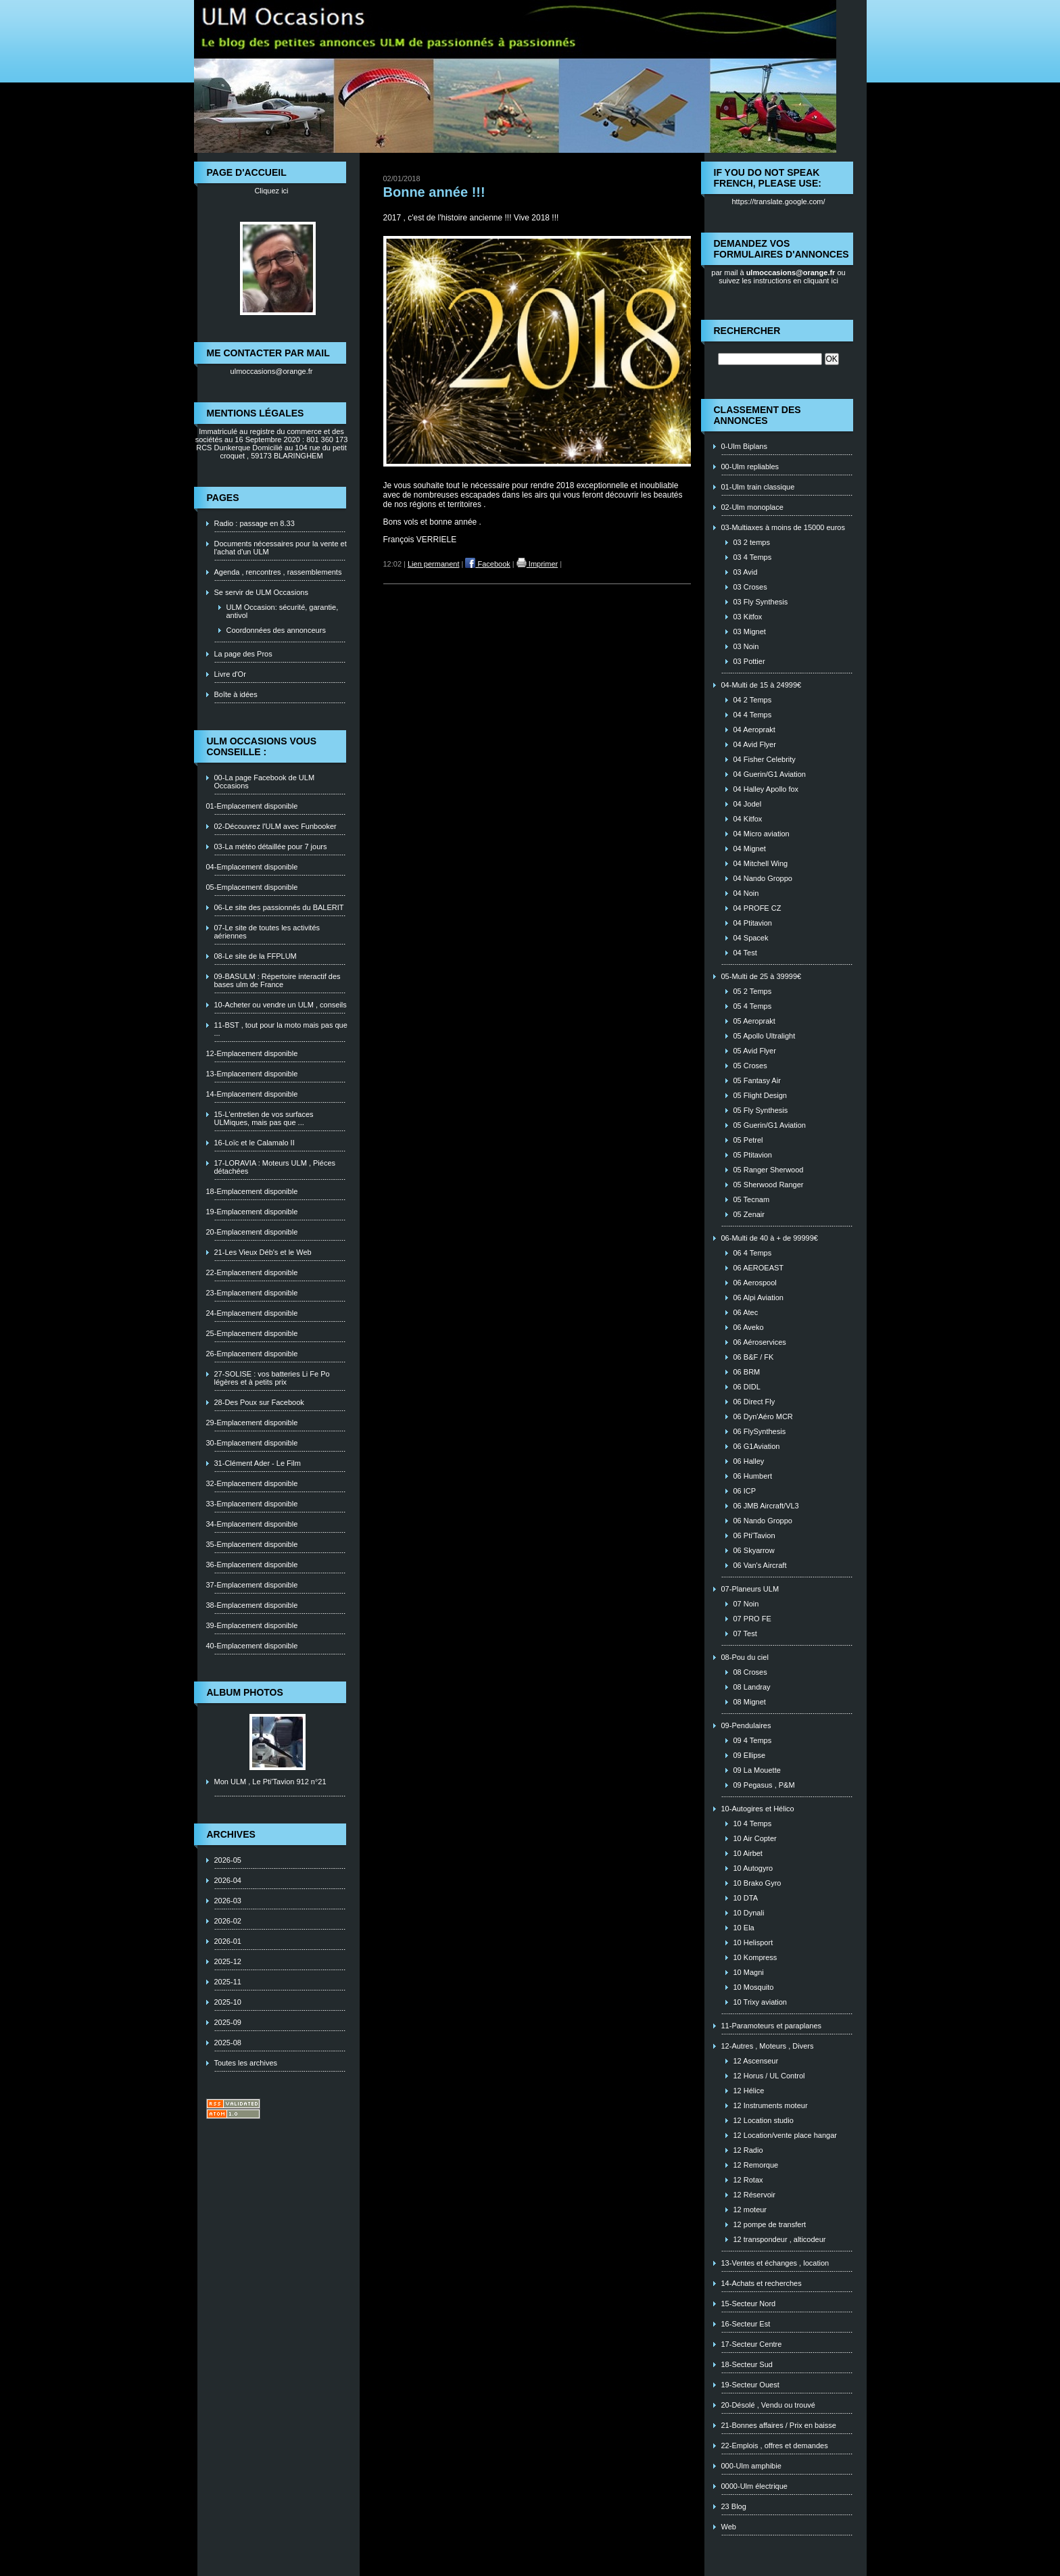 The height and width of the screenshot is (2576, 1060). Describe the element at coordinates (746, 646) in the screenshot. I see `03 Noin` at that location.